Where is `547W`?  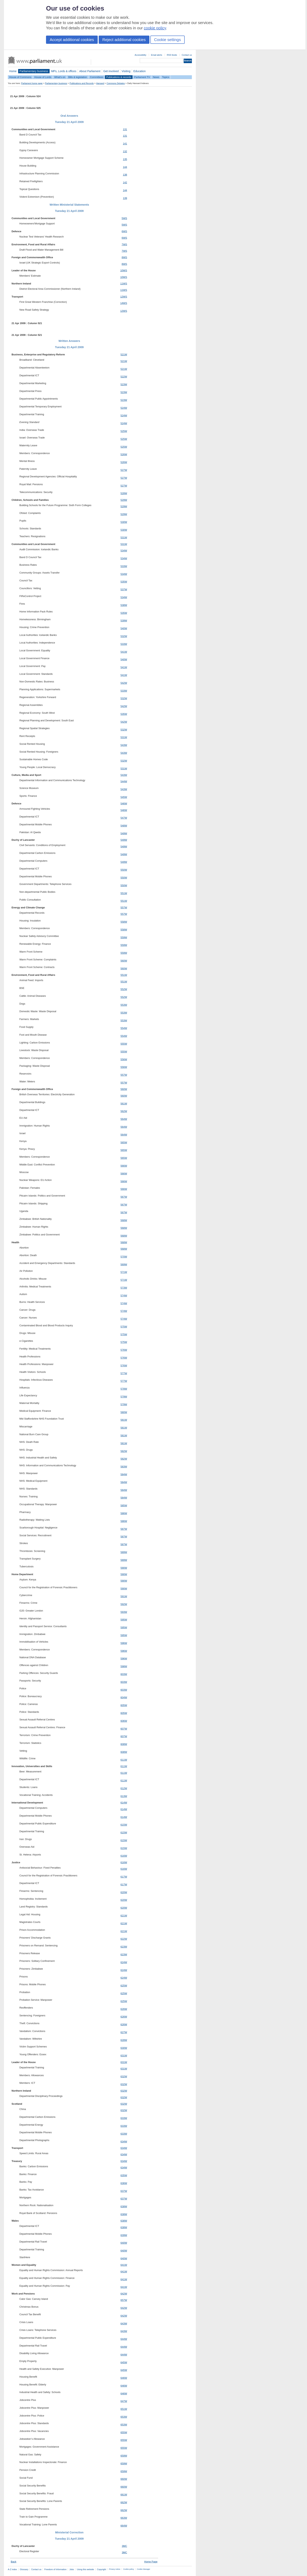 547W is located at coordinates (124, 817).